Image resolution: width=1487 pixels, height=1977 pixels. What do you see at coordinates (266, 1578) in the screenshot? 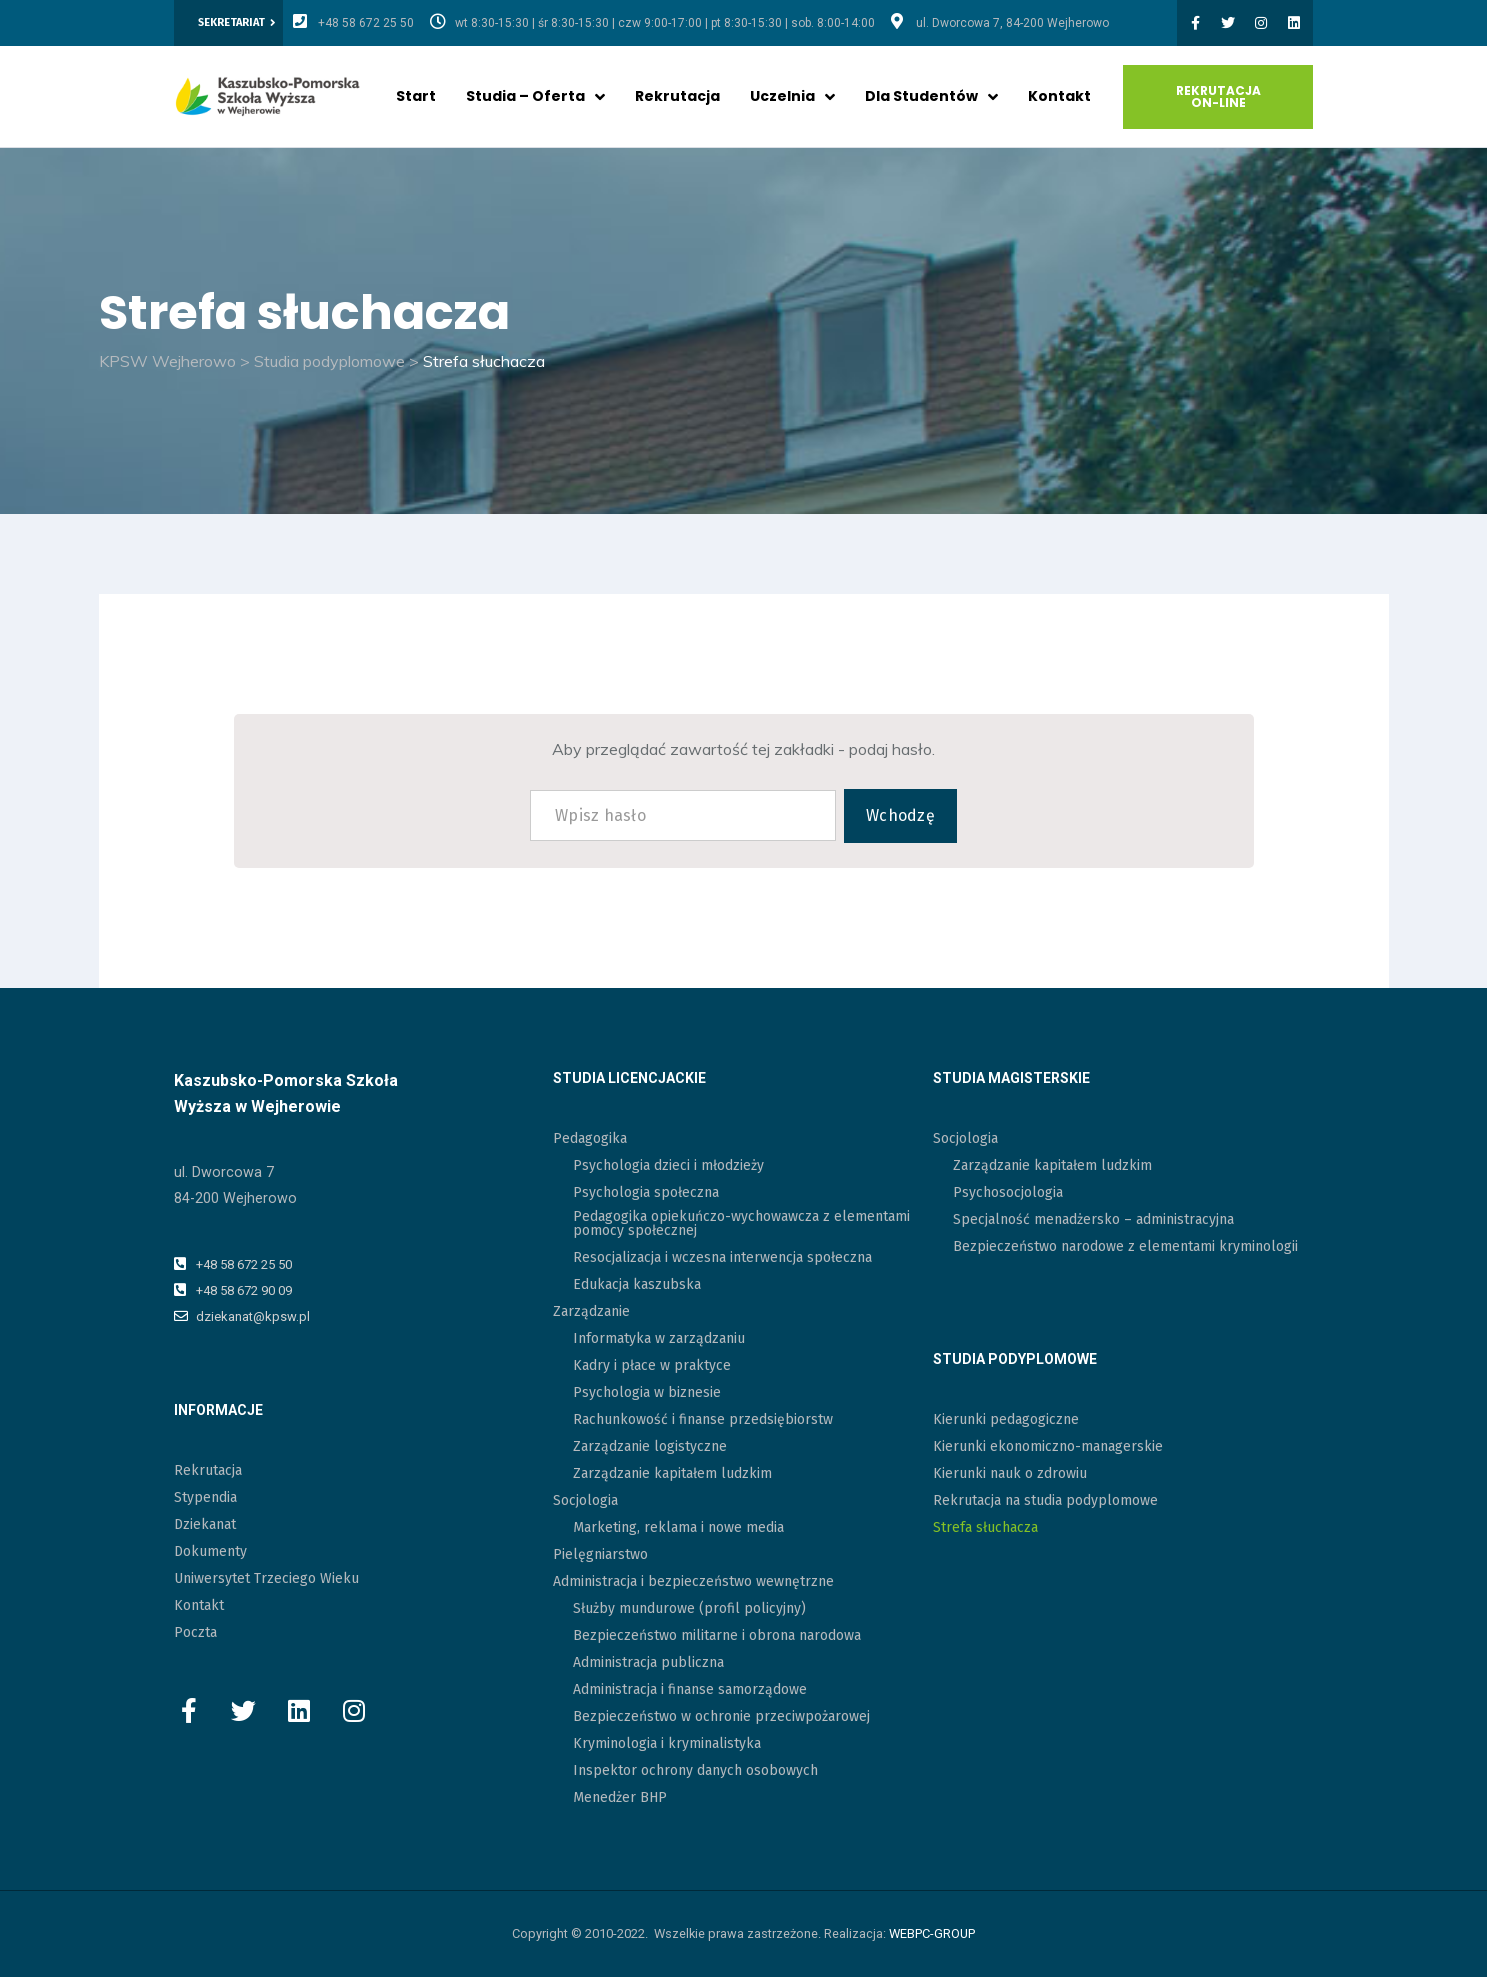
I see `Uniwersytet Trzeciego Wieku` at bounding box center [266, 1578].